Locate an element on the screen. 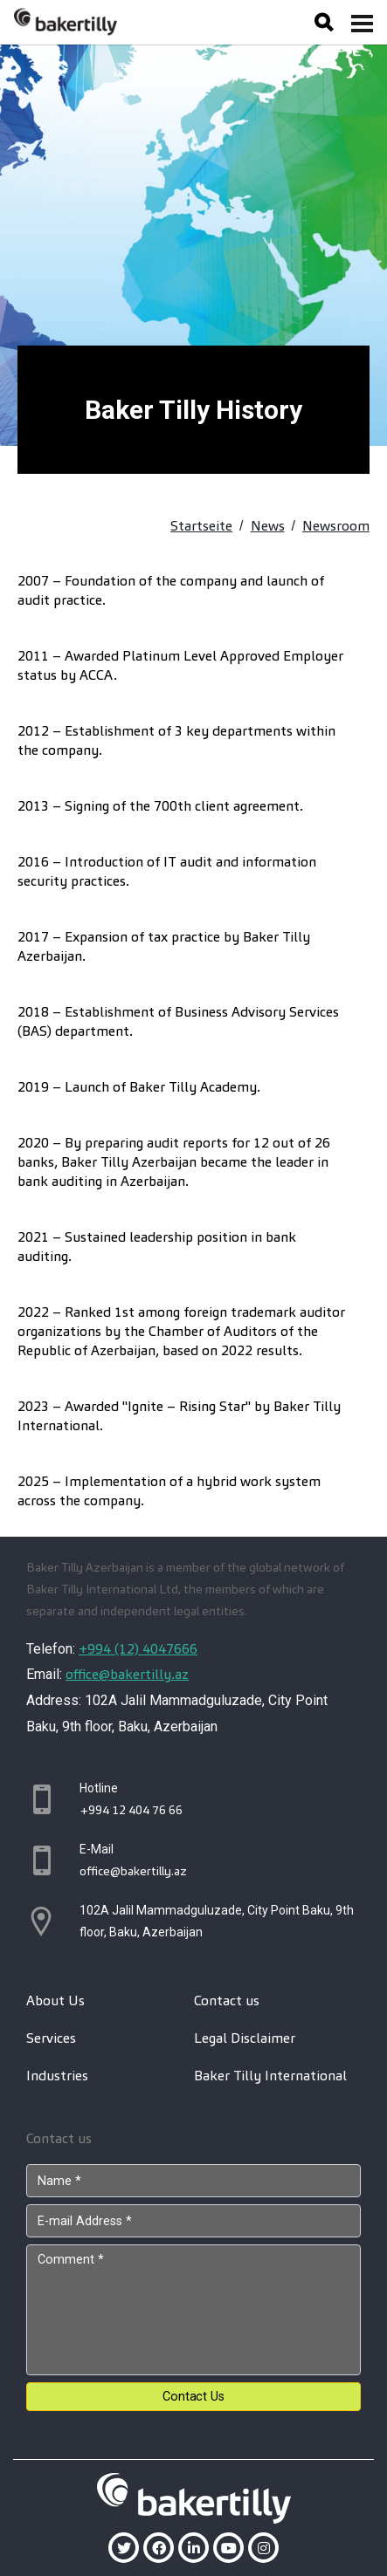 The height and width of the screenshot is (2576, 387). Startseite is located at coordinates (201, 526).